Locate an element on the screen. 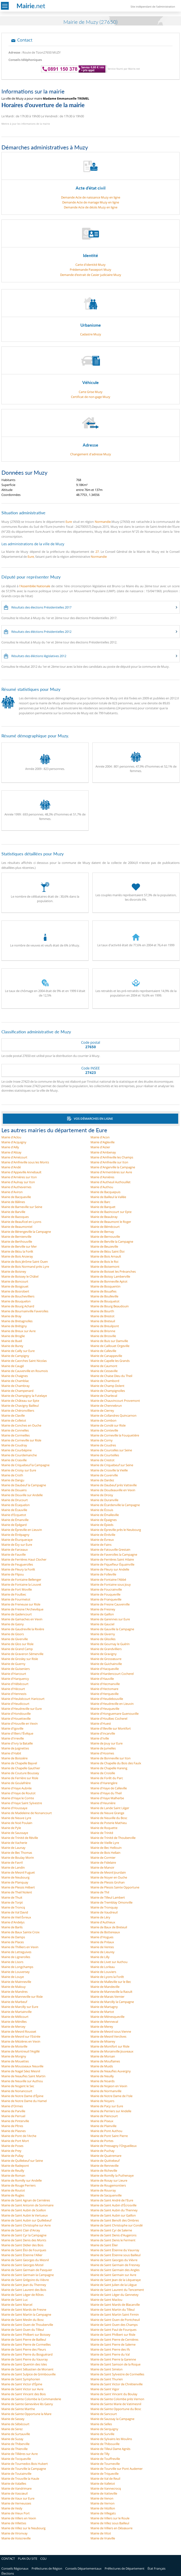  Mairie de Marais Vernier is located at coordinates (107, 1996).